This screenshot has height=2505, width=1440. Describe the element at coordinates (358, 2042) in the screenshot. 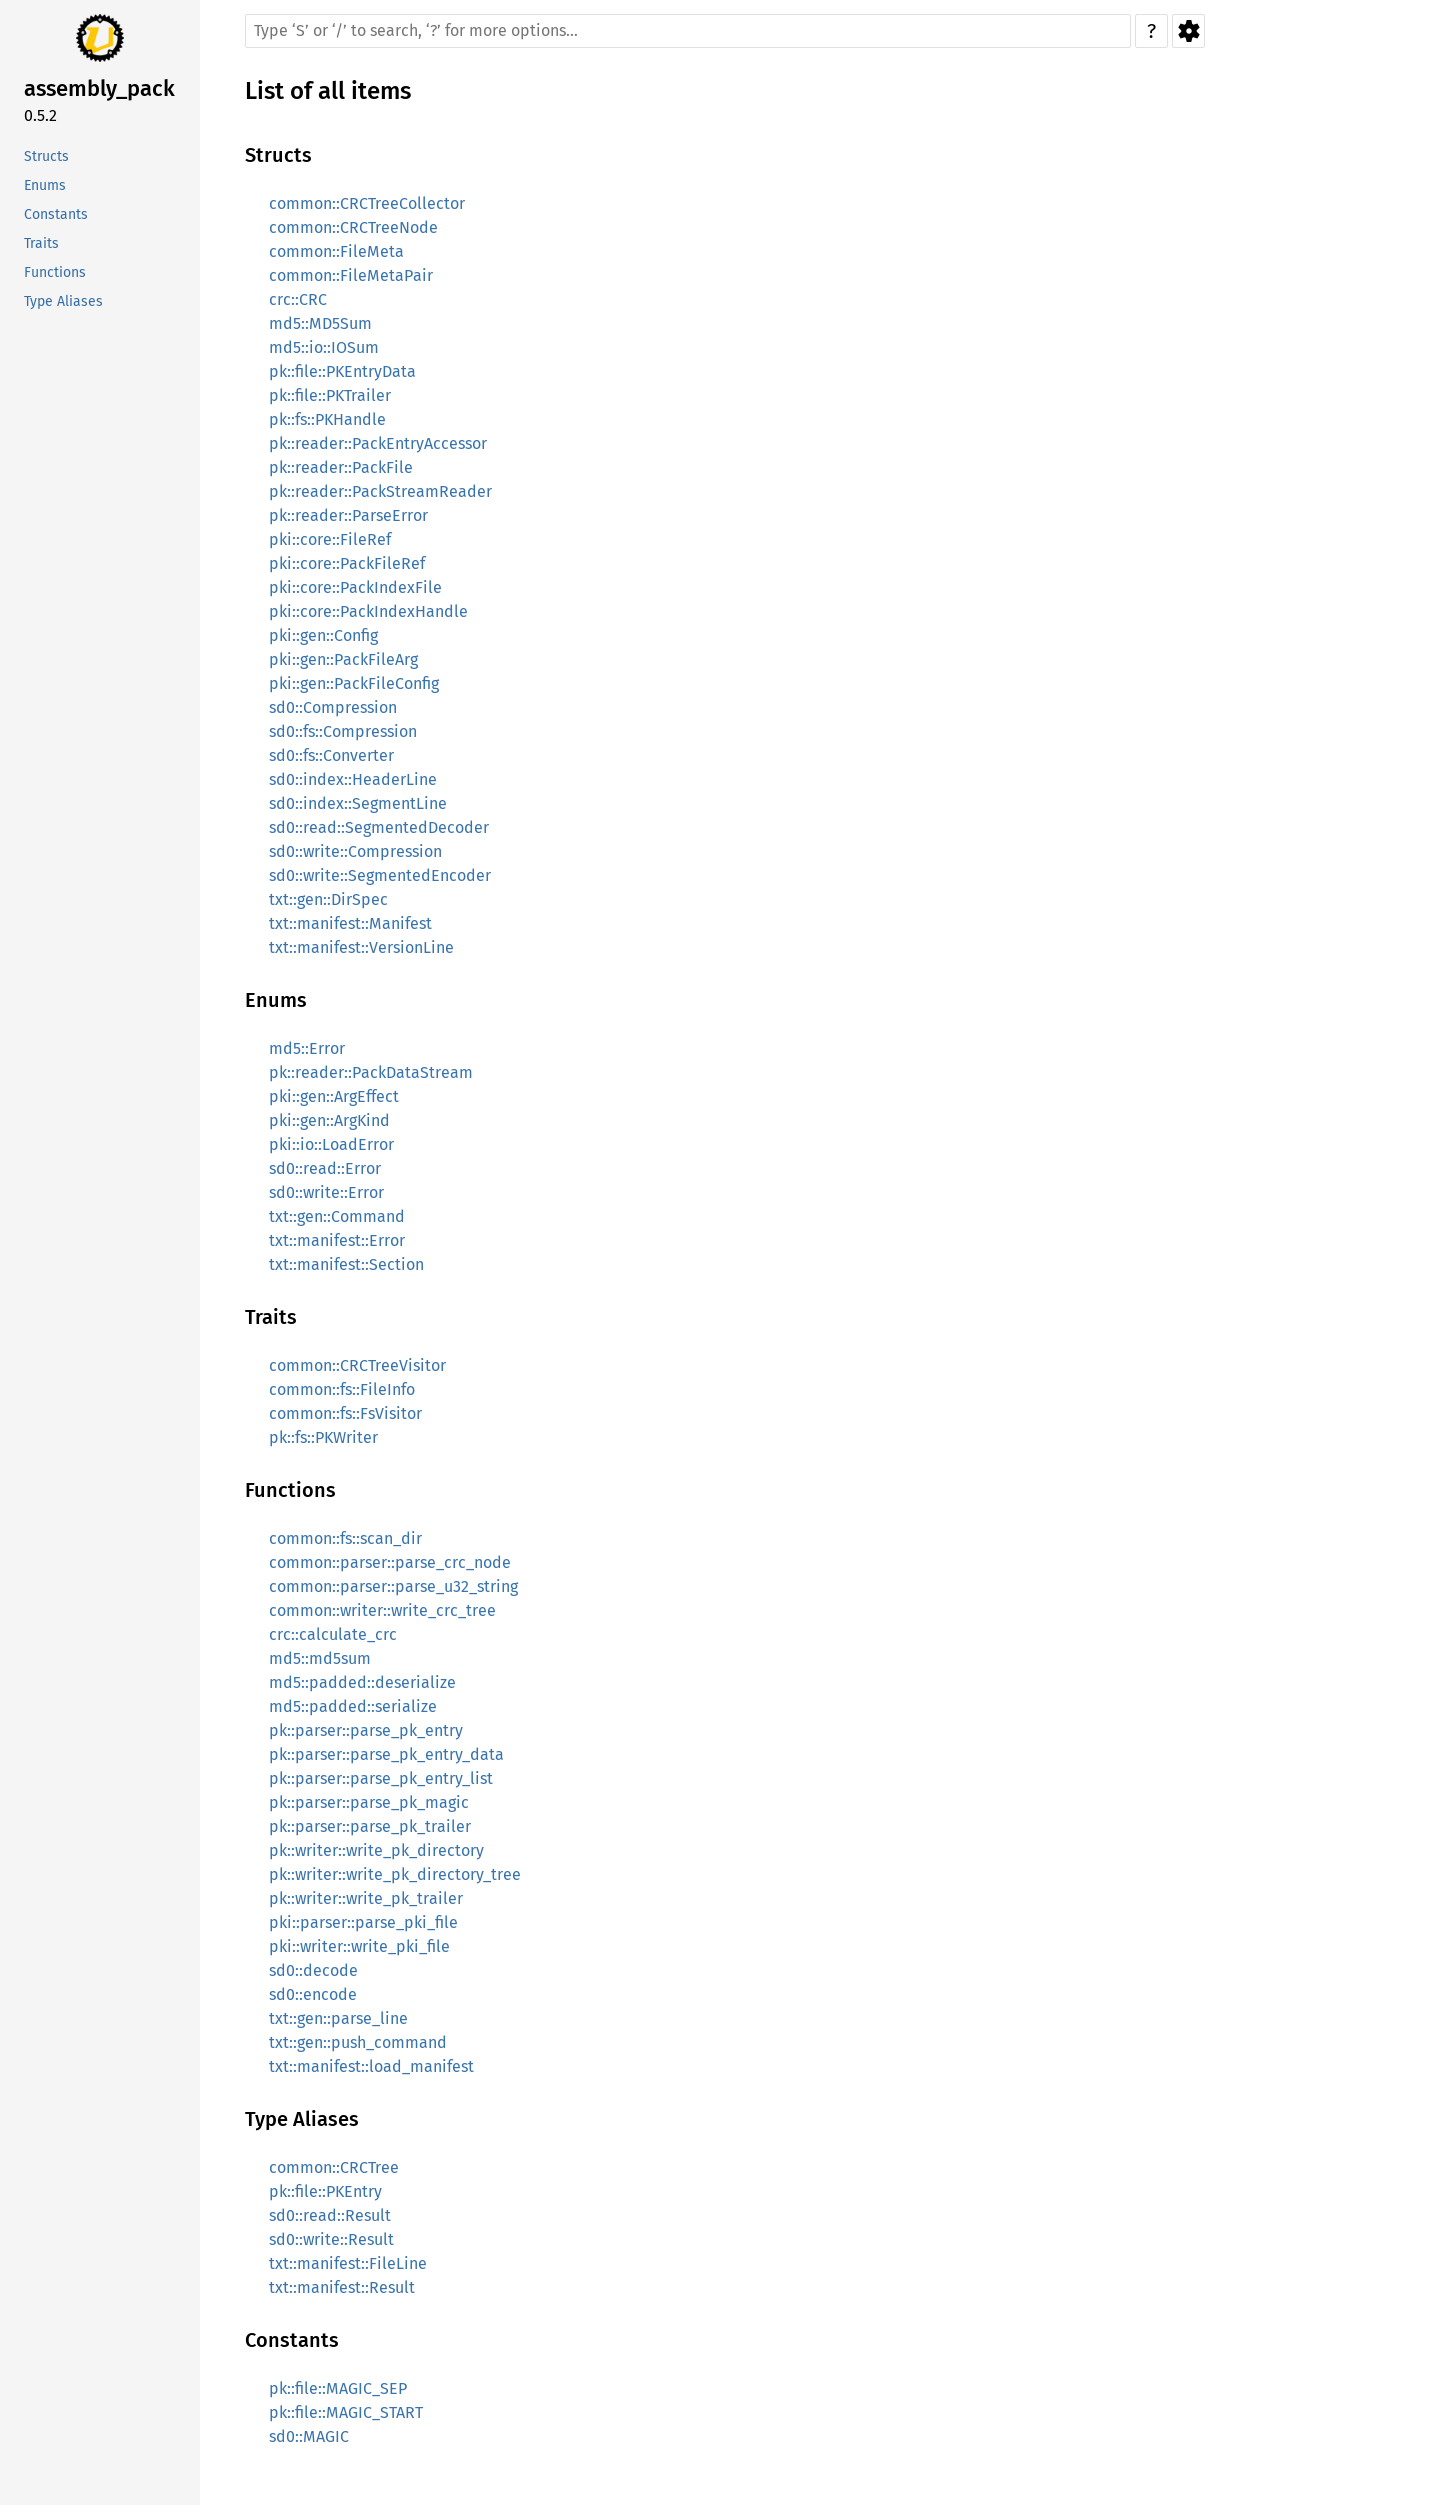

I see `txt::gen::push_command` at that location.